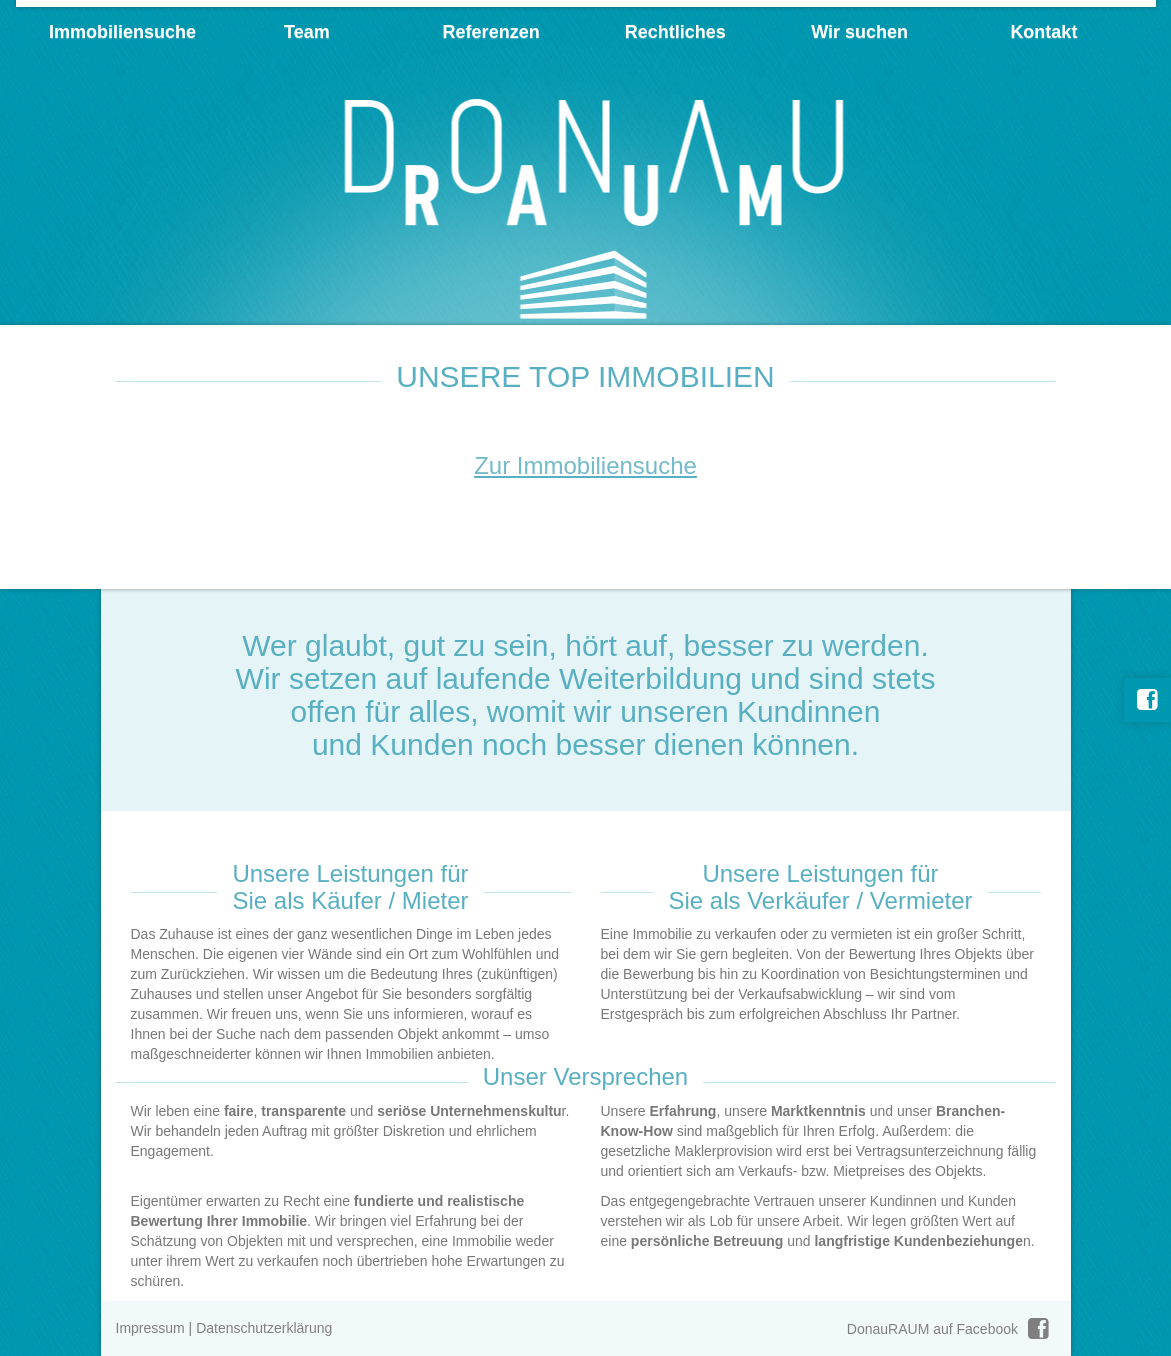  I want to click on Impressum, so click(150, 1328).